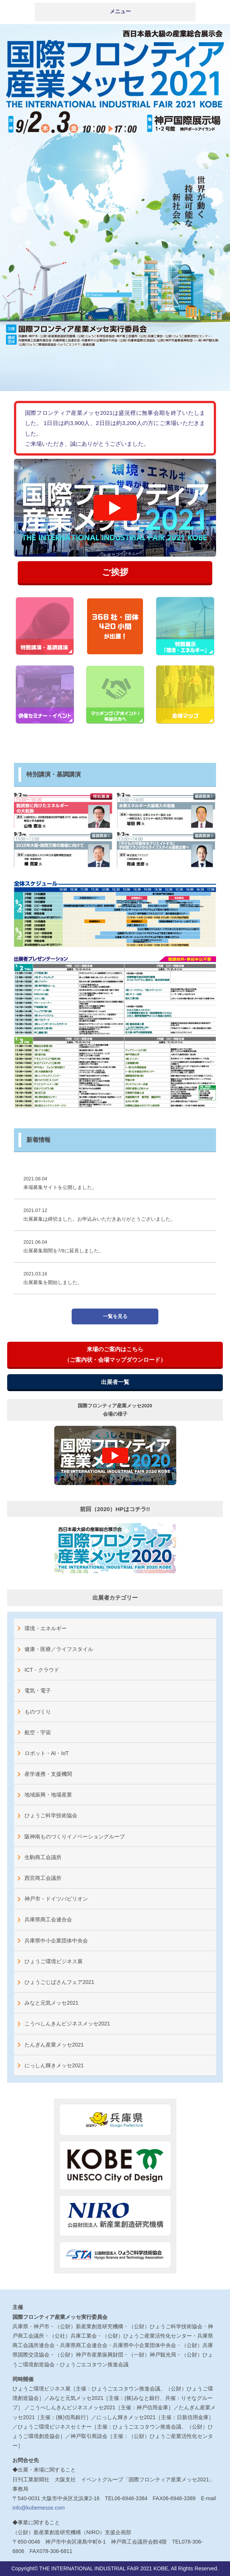  Describe the element at coordinates (115, 1382) in the screenshot. I see `出展者一覧` at that location.